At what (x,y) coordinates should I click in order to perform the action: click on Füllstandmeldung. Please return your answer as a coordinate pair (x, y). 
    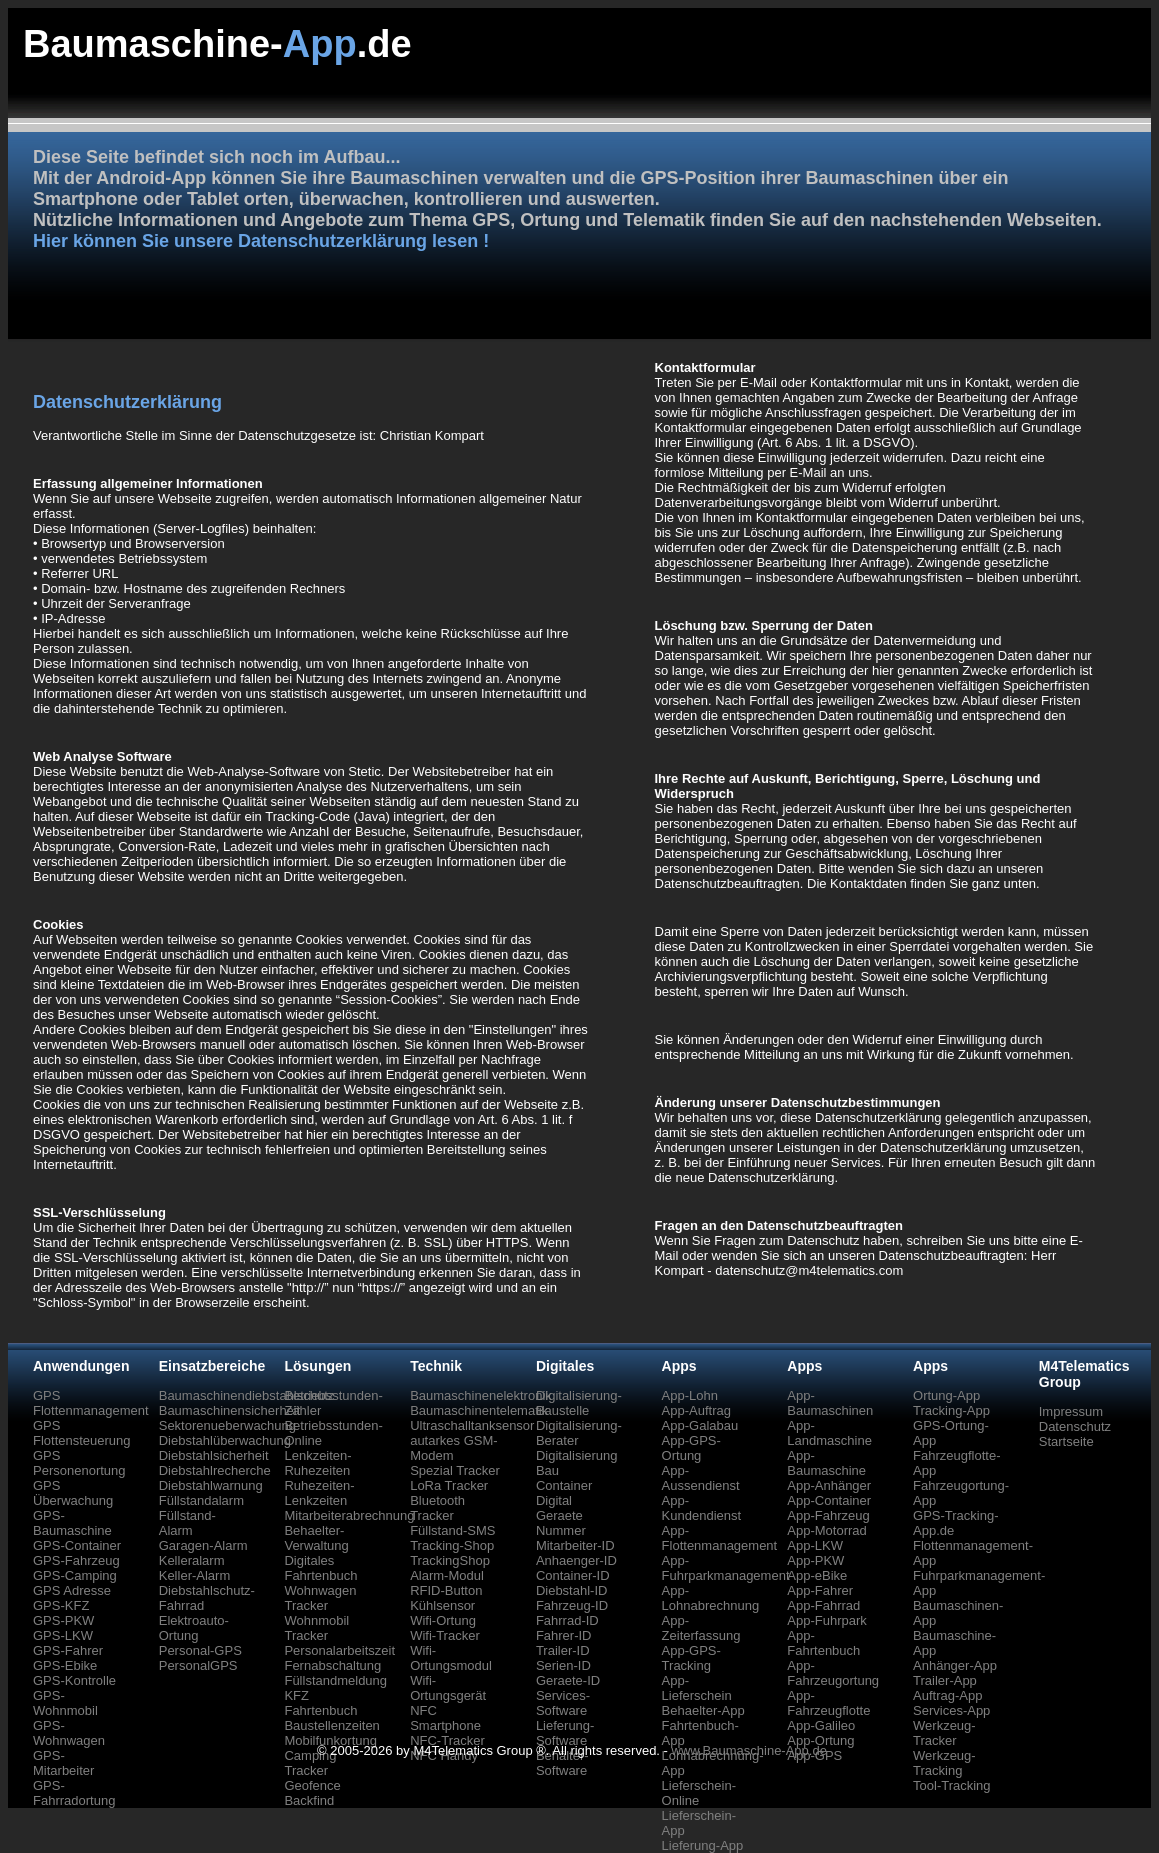
    Looking at the image, I should click on (335, 1680).